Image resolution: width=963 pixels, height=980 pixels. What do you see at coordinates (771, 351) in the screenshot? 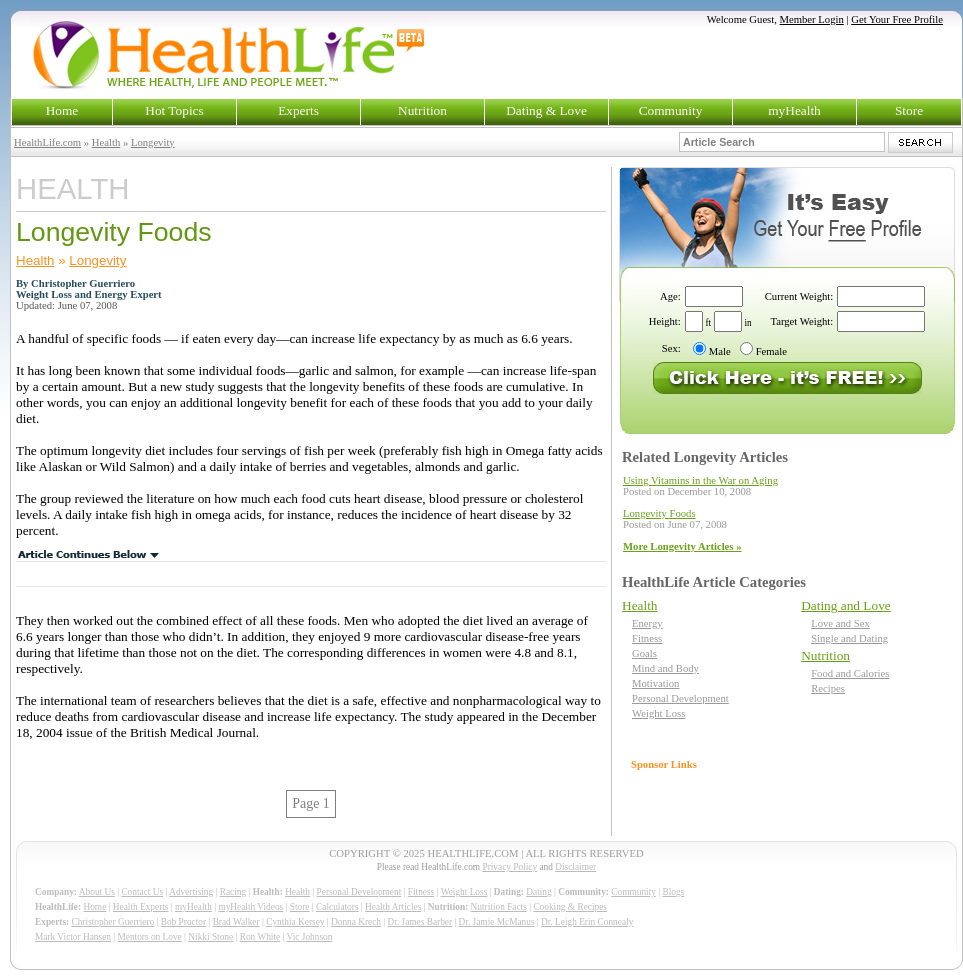
I see `Female` at bounding box center [771, 351].